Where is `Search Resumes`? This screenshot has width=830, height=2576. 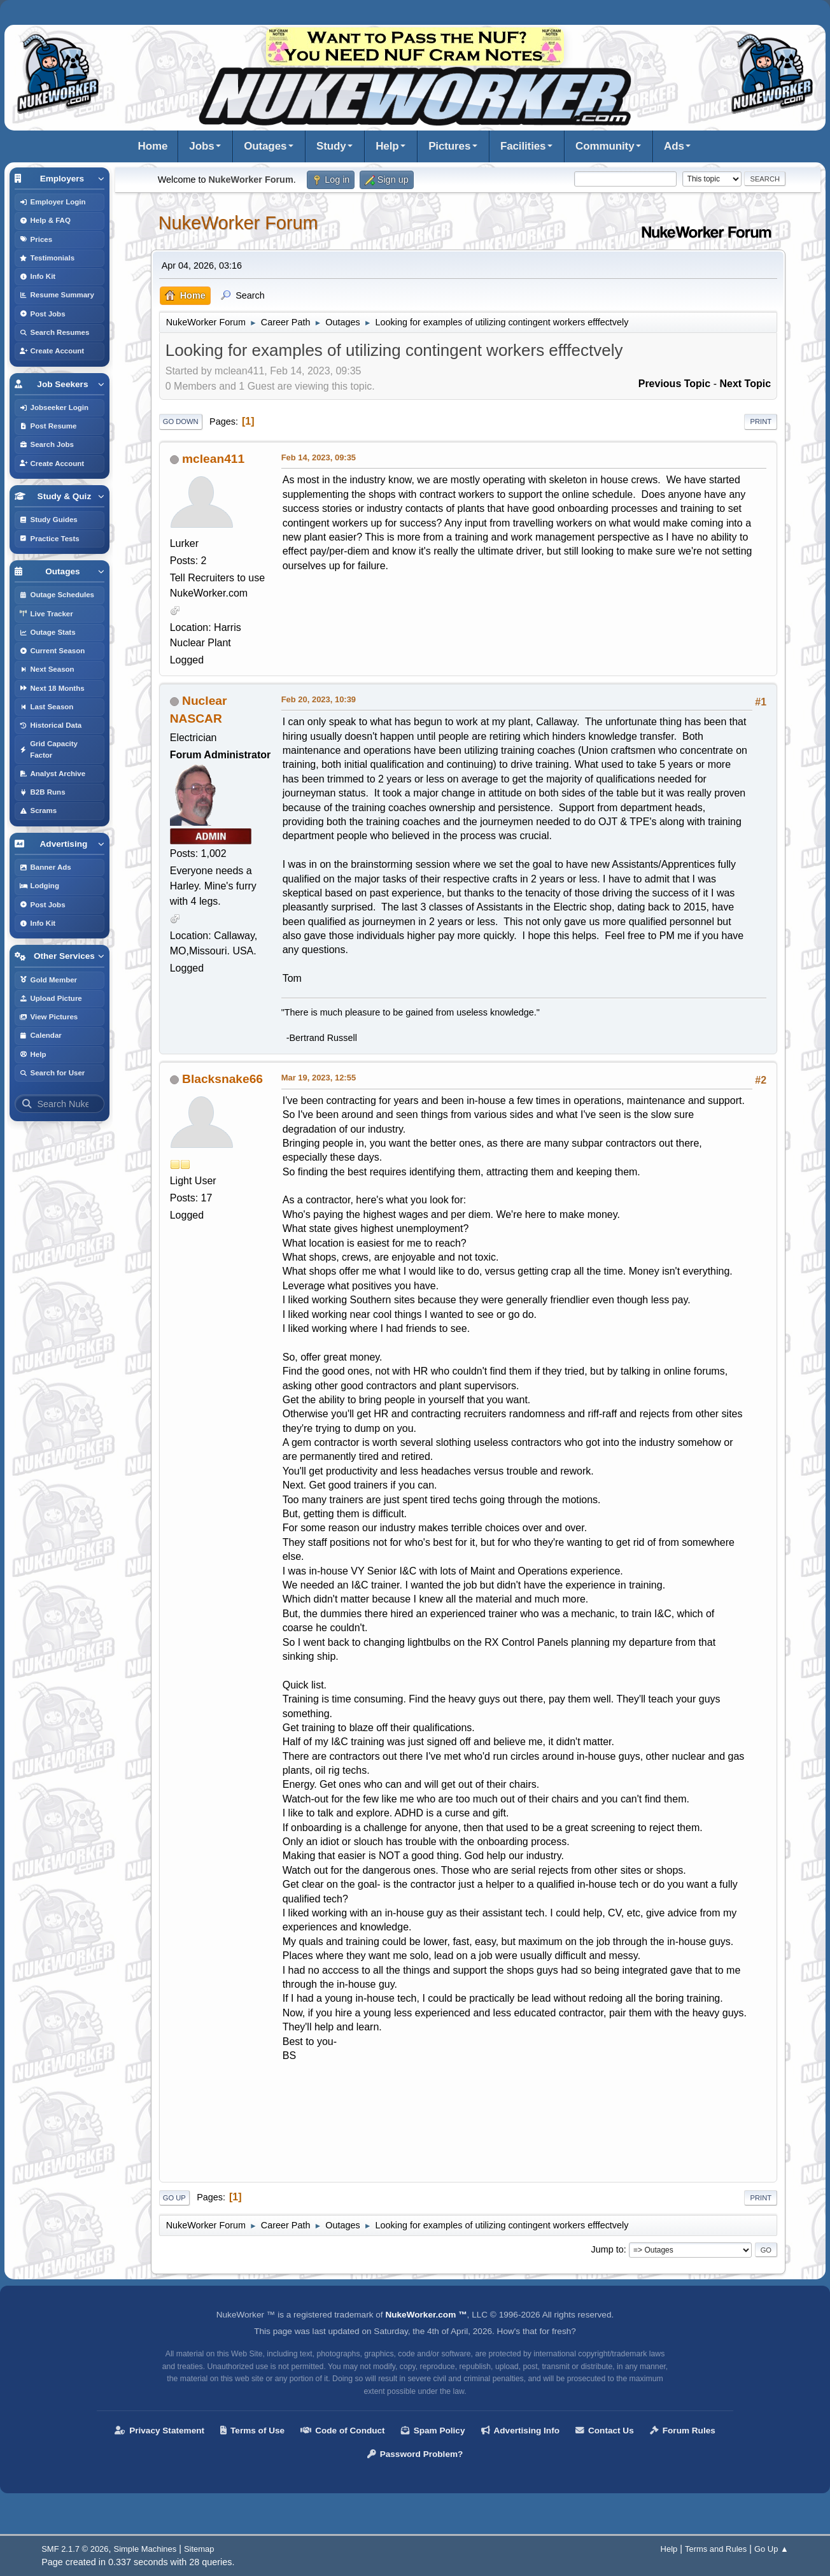 Search Resumes is located at coordinates (54, 332).